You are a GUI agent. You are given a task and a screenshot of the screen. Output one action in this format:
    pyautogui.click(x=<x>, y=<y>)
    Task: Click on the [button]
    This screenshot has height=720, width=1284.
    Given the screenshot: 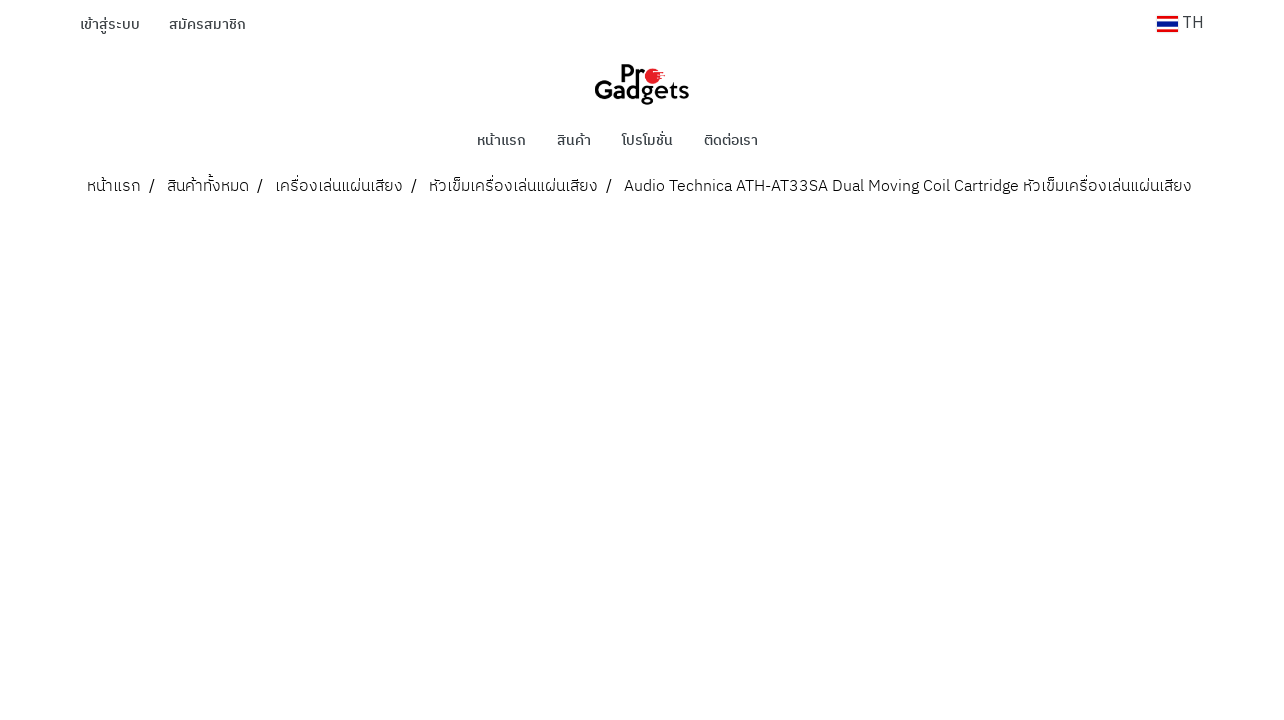 What is the action you would take?
    pyautogui.click(x=803, y=141)
    